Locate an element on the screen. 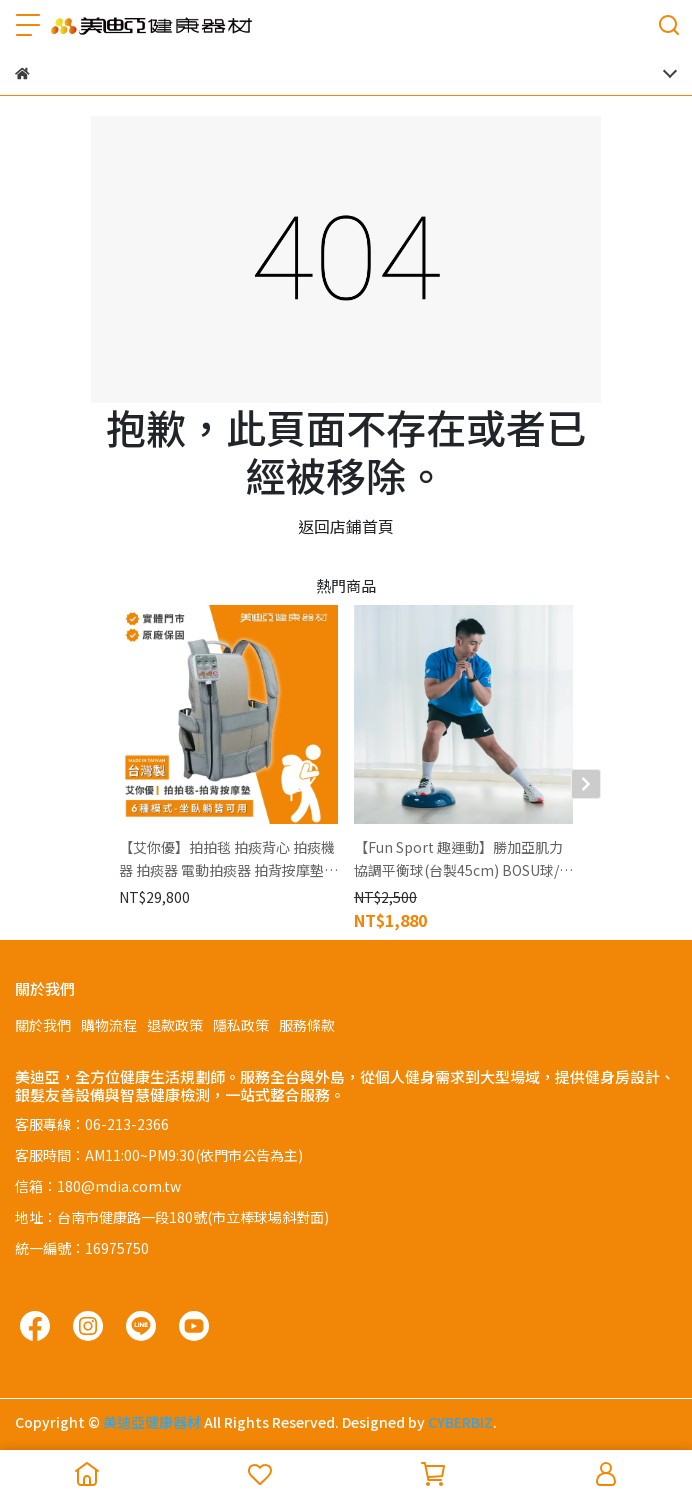 The image size is (692, 1498). 關於我們 is located at coordinates (43, 1025).